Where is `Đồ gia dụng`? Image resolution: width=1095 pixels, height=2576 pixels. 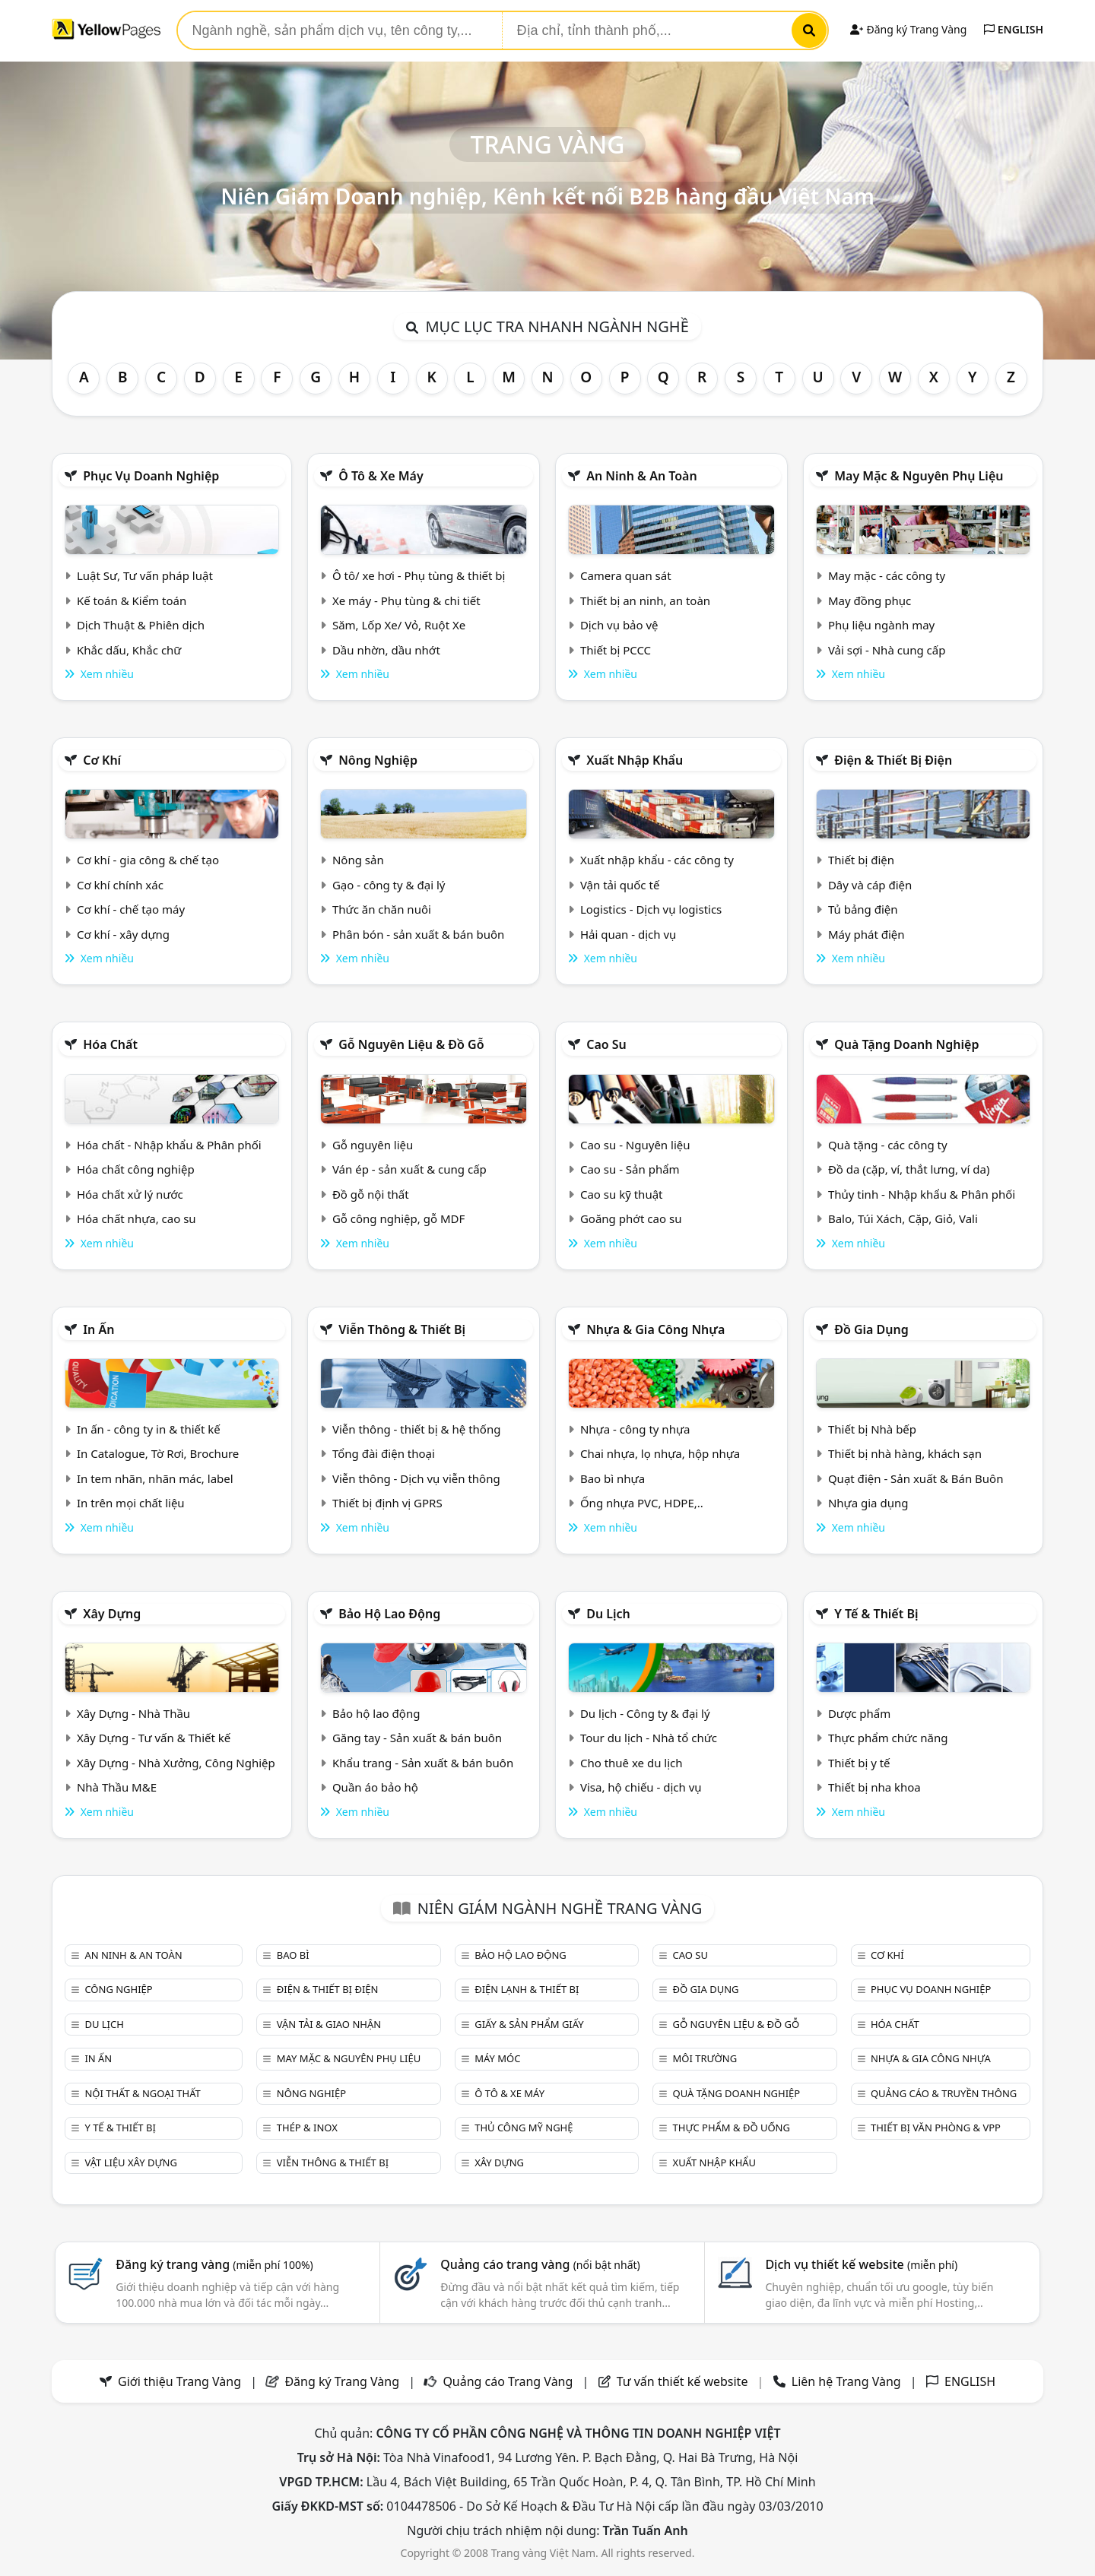
Đồ gia dụng is located at coordinates (871, 1329).